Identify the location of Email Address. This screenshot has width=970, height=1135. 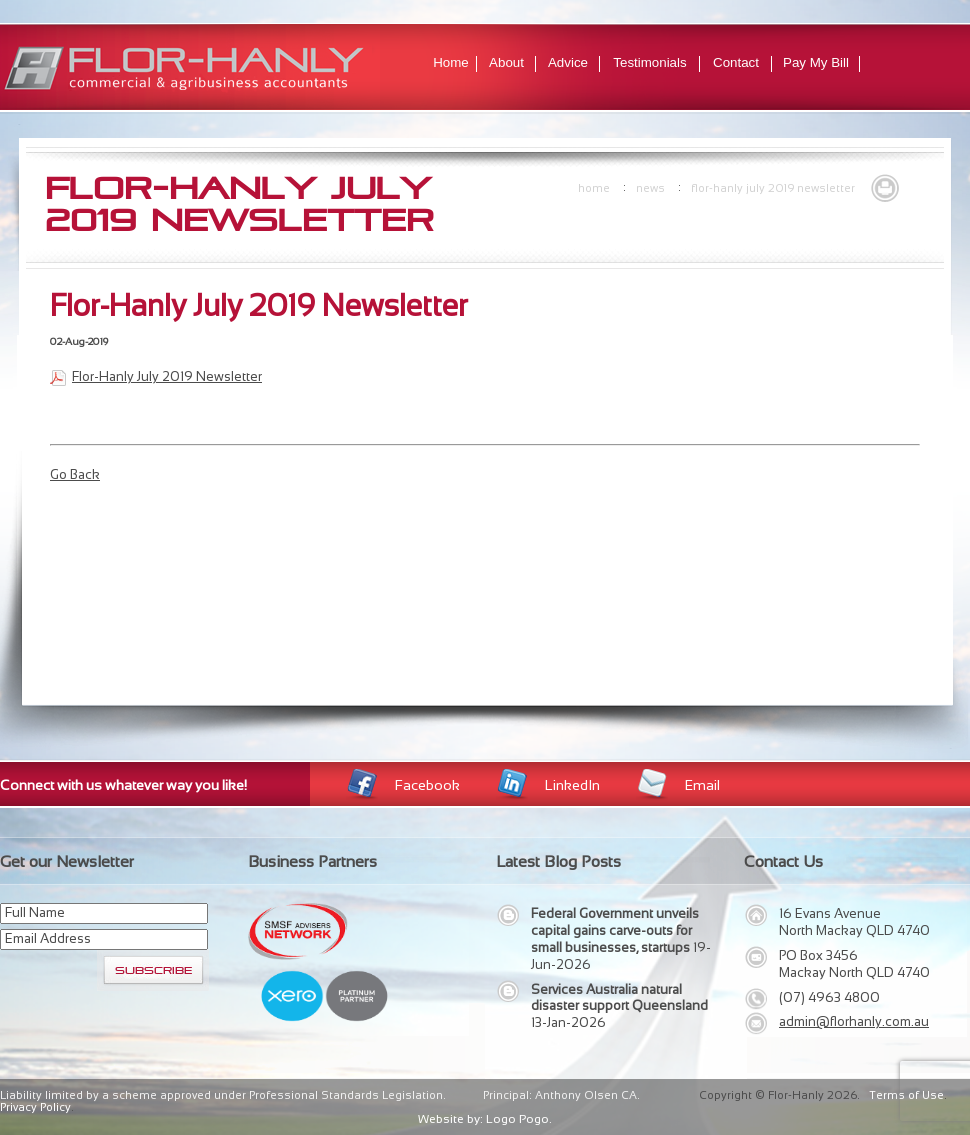
(48, 938).